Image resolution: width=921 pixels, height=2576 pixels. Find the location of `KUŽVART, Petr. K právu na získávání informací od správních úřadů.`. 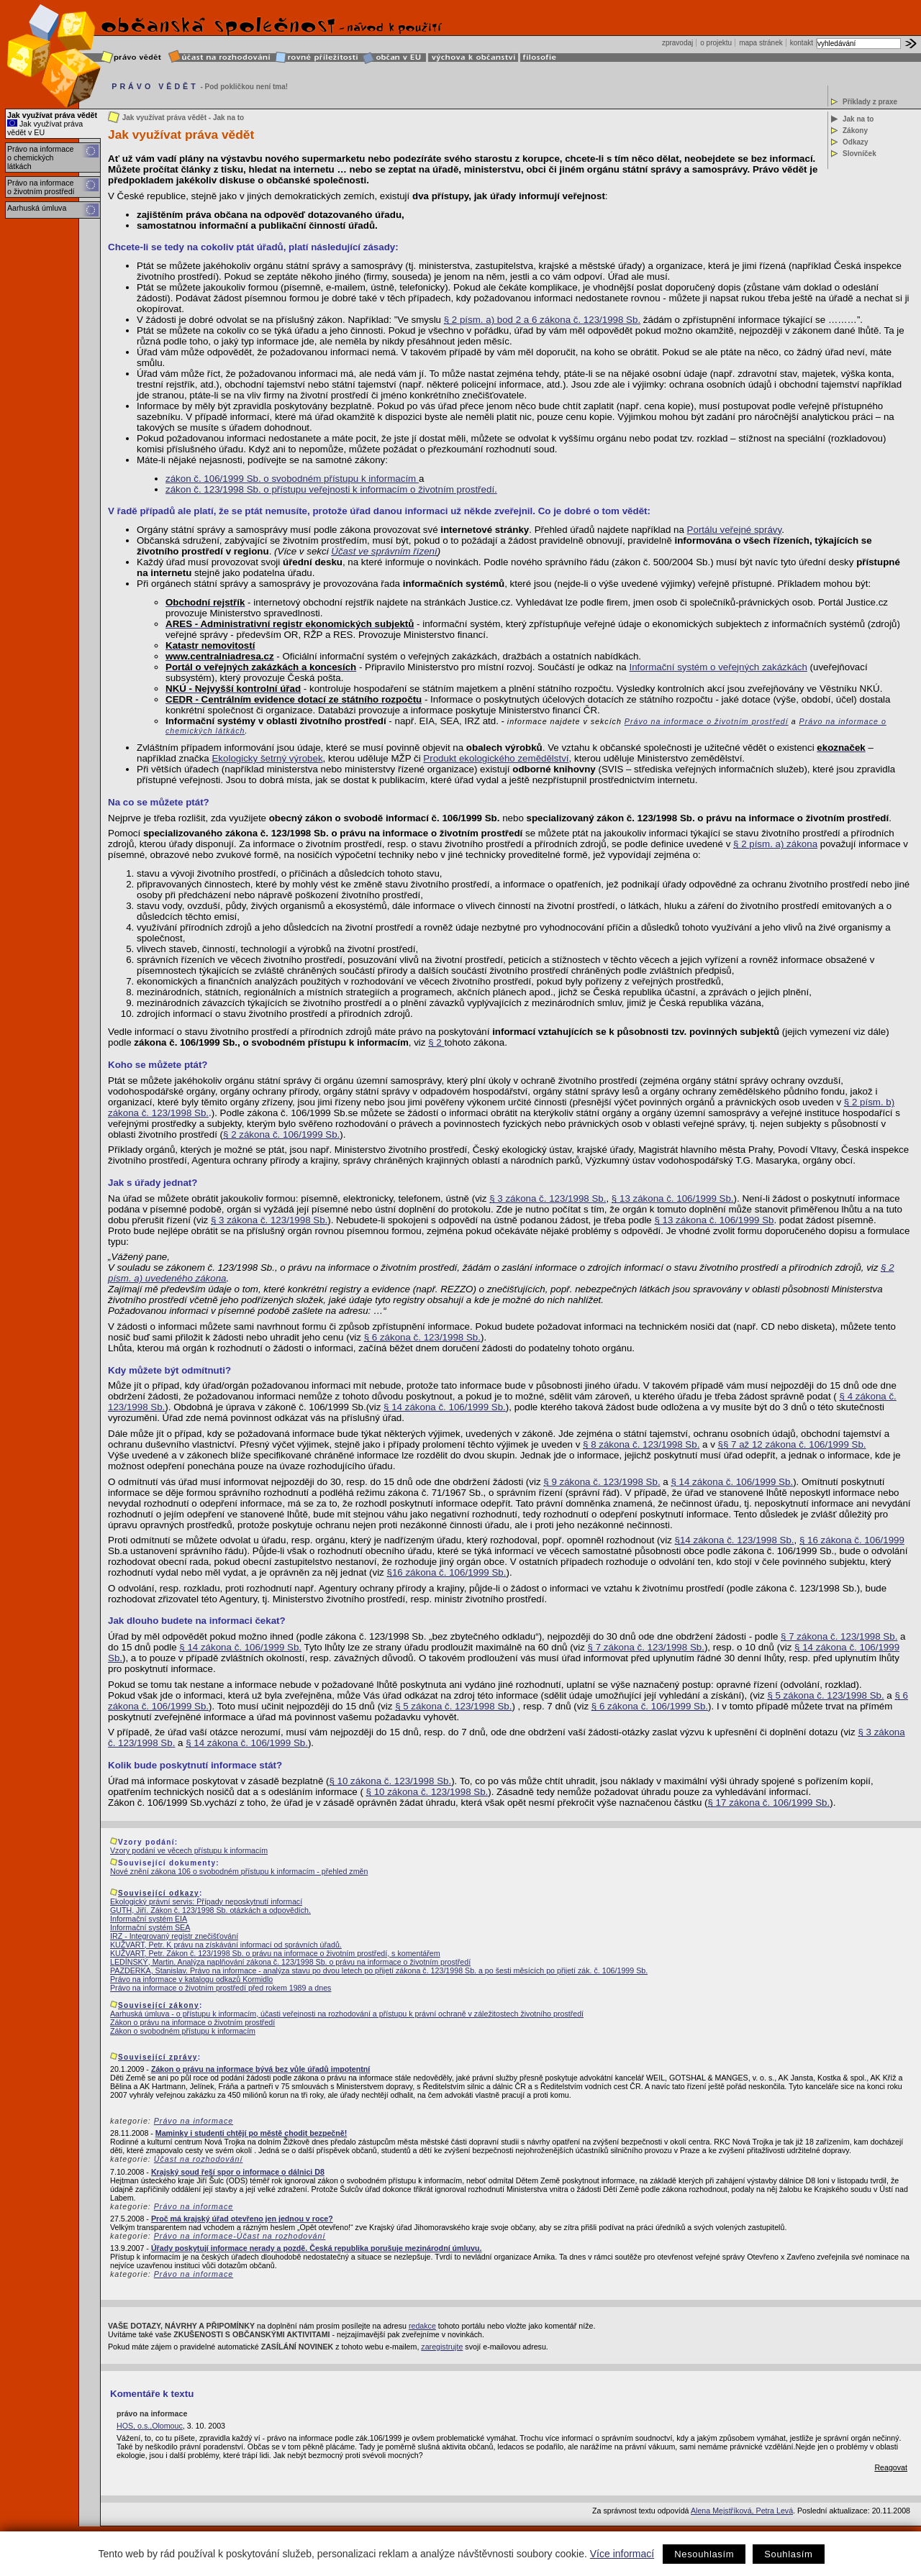

KUŽVART, Petr. K právu na získávání informací od správních úřadů. is located at coordinates (226, 1944).